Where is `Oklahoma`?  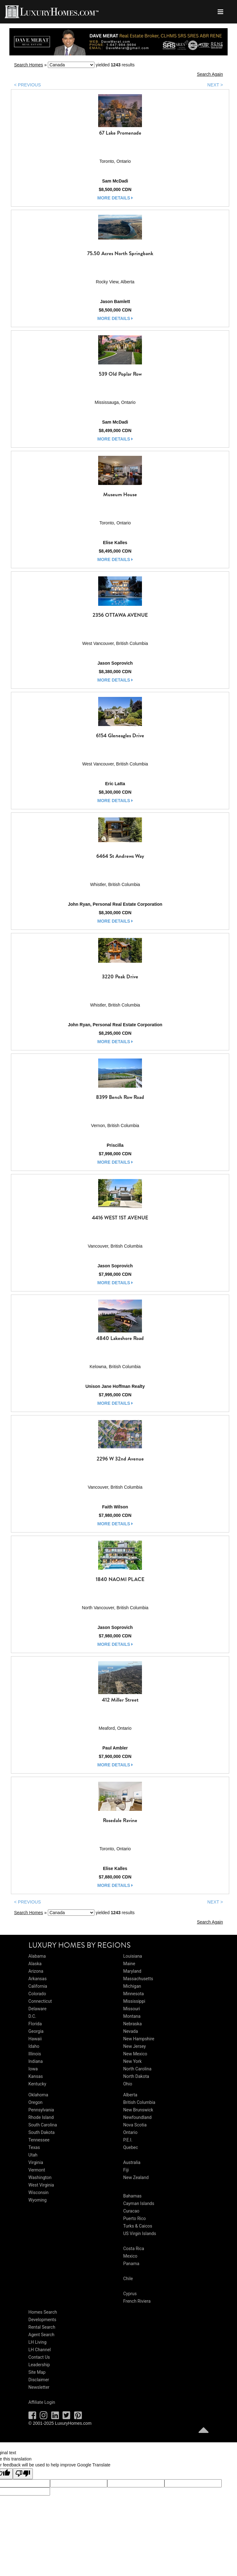 Oklahoma is located at coordinates (38, 2094).